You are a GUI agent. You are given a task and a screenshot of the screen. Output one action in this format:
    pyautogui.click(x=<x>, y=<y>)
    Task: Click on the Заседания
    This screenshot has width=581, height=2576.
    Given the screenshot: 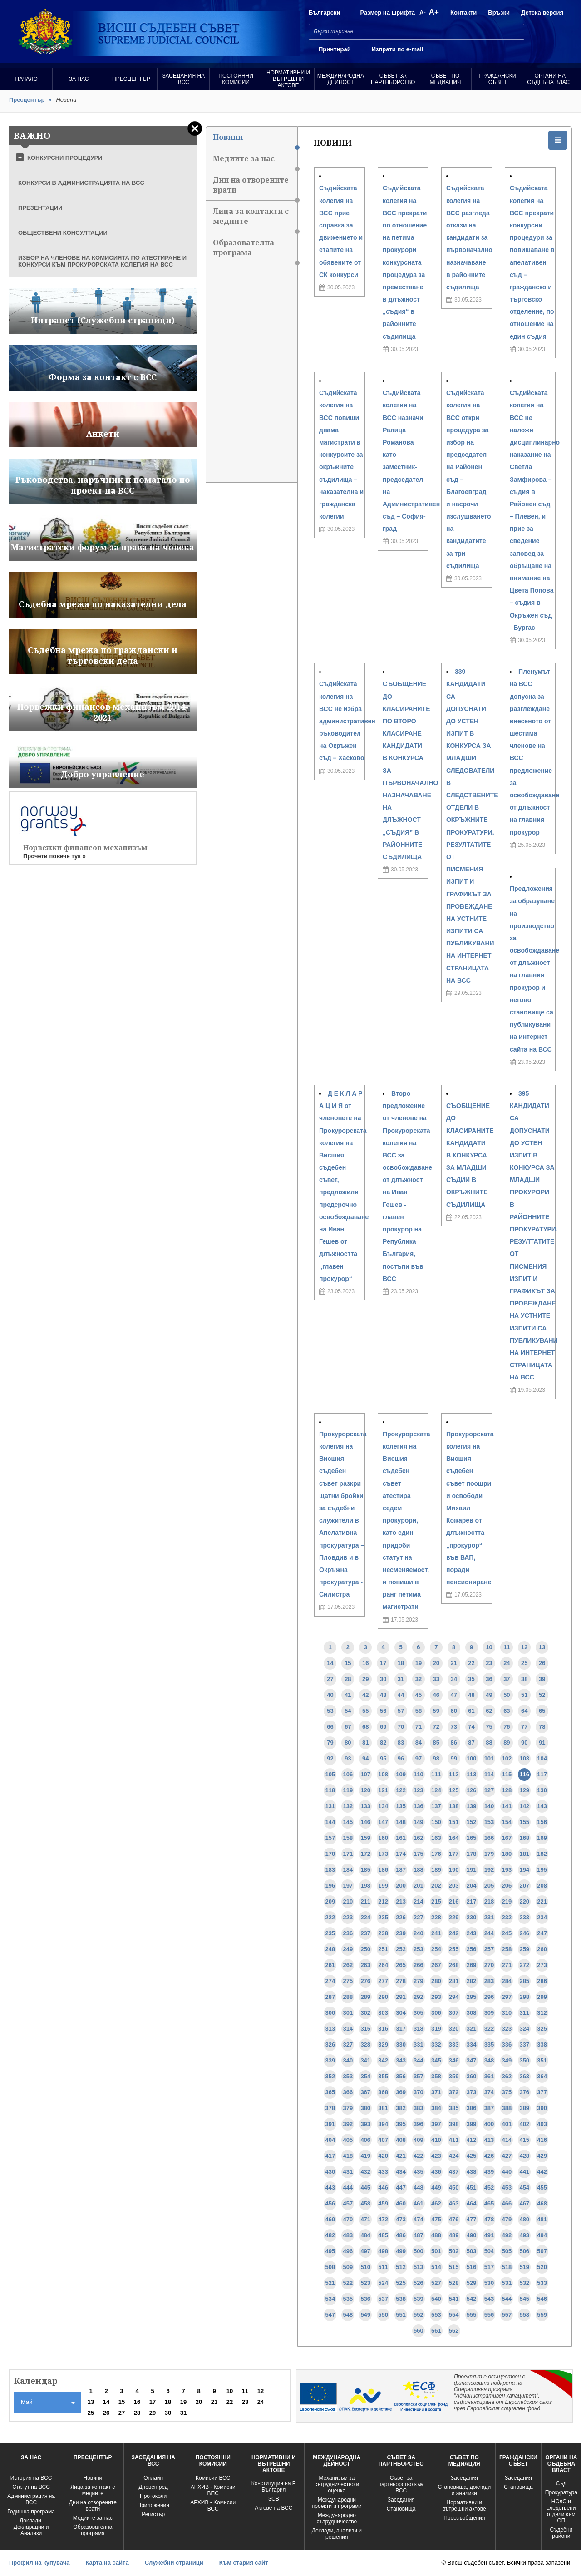 What is the action you would take?
    pyautogui.click(x=401, y=2500)
    